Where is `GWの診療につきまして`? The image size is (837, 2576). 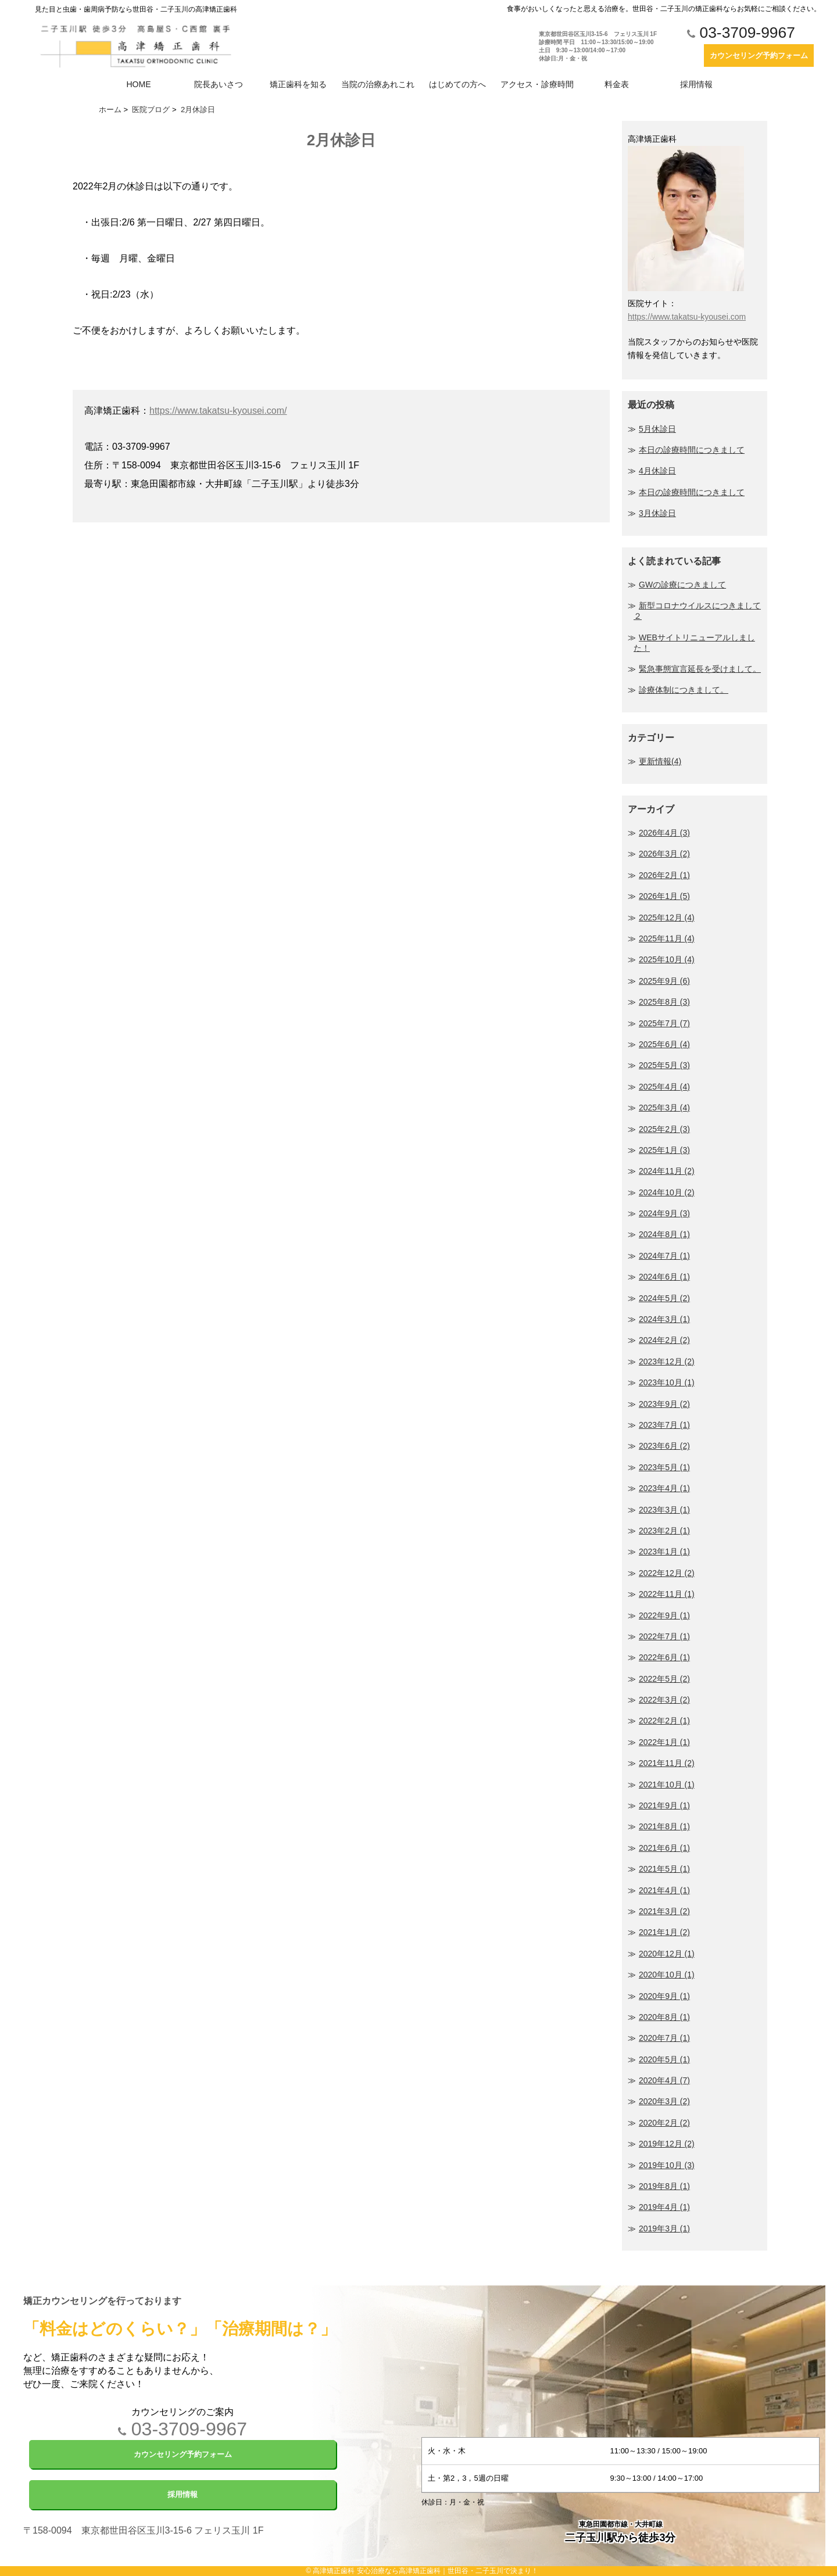
GWの診療につきまして is located at coordinates (682, 584).